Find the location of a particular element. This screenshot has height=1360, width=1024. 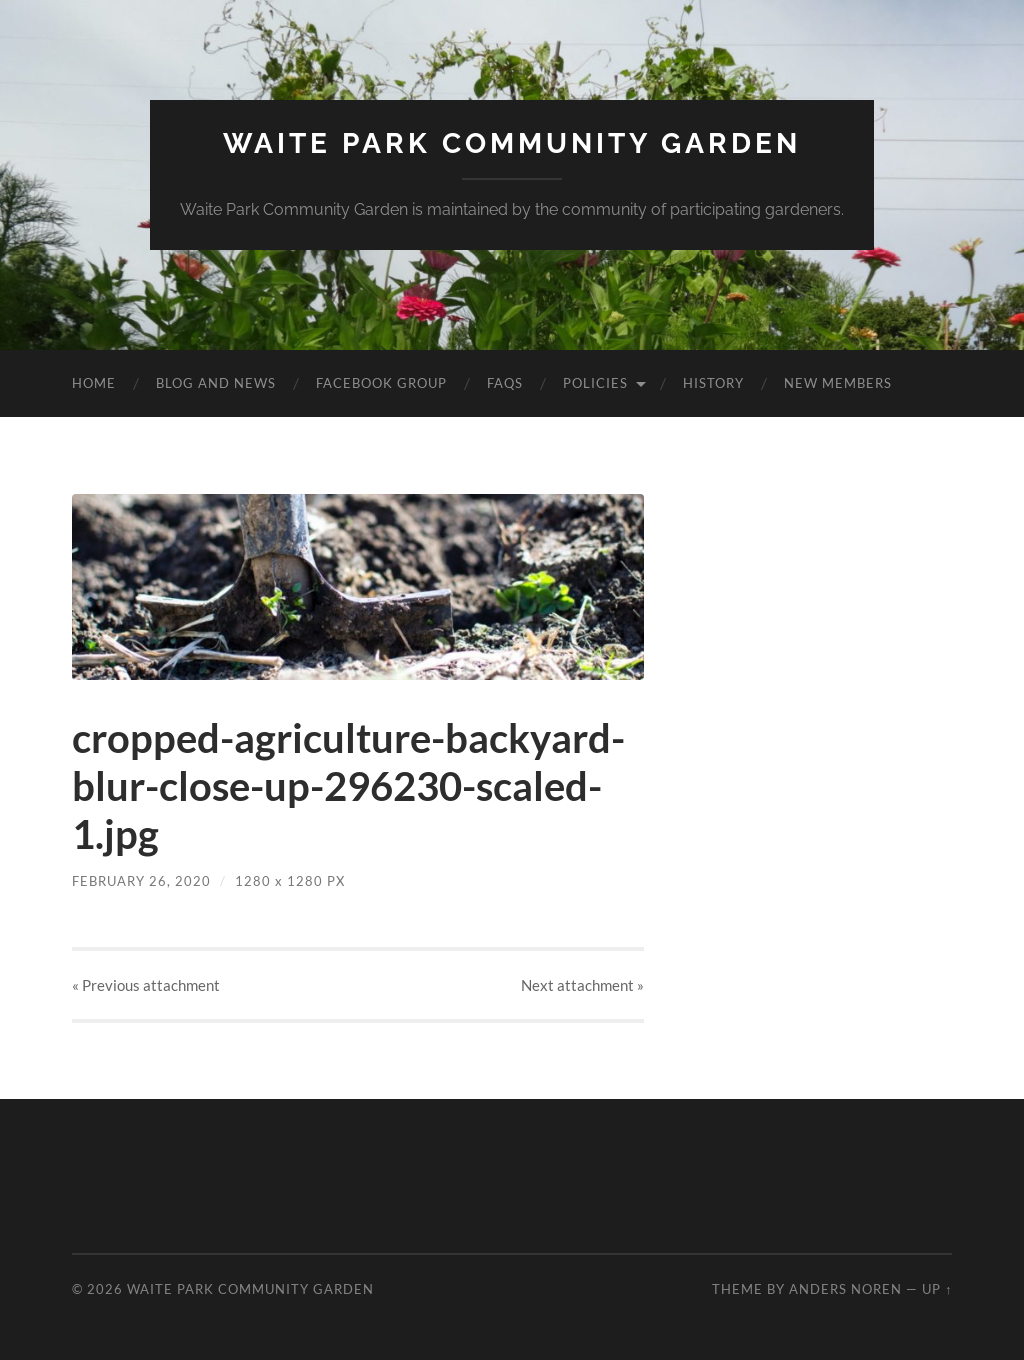

Policies is located at coordinates (595, 383).